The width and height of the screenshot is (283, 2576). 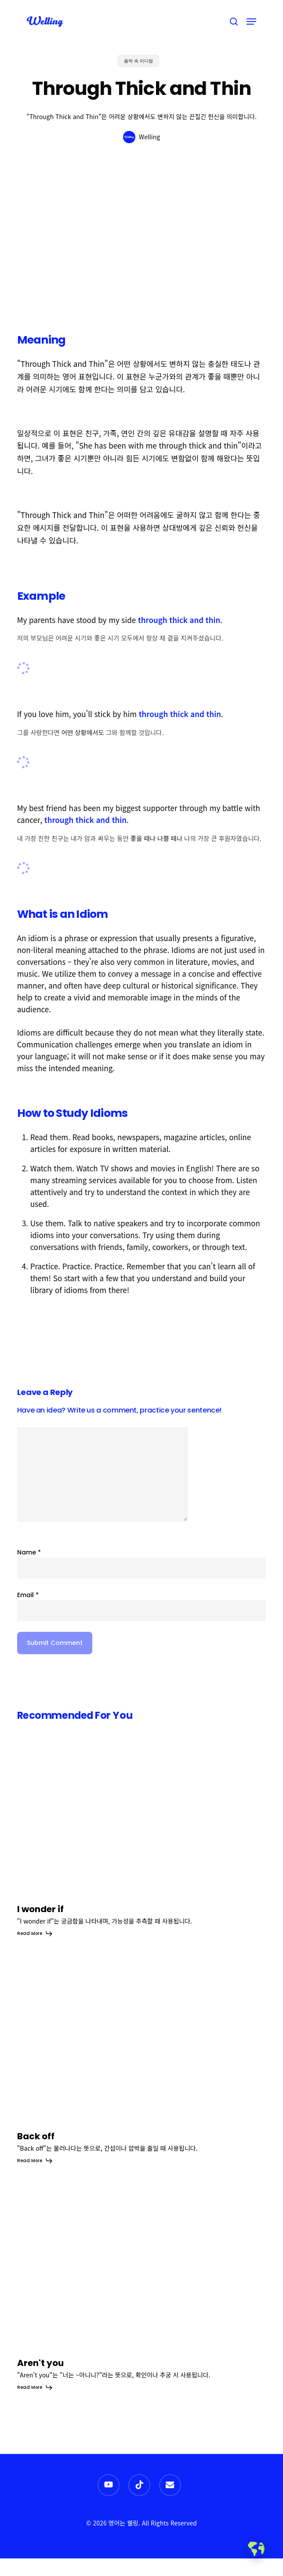 What do you see at coordinates (29, 1552) in the screenshot?
I see `Name` at bounding box center [29, 1552].